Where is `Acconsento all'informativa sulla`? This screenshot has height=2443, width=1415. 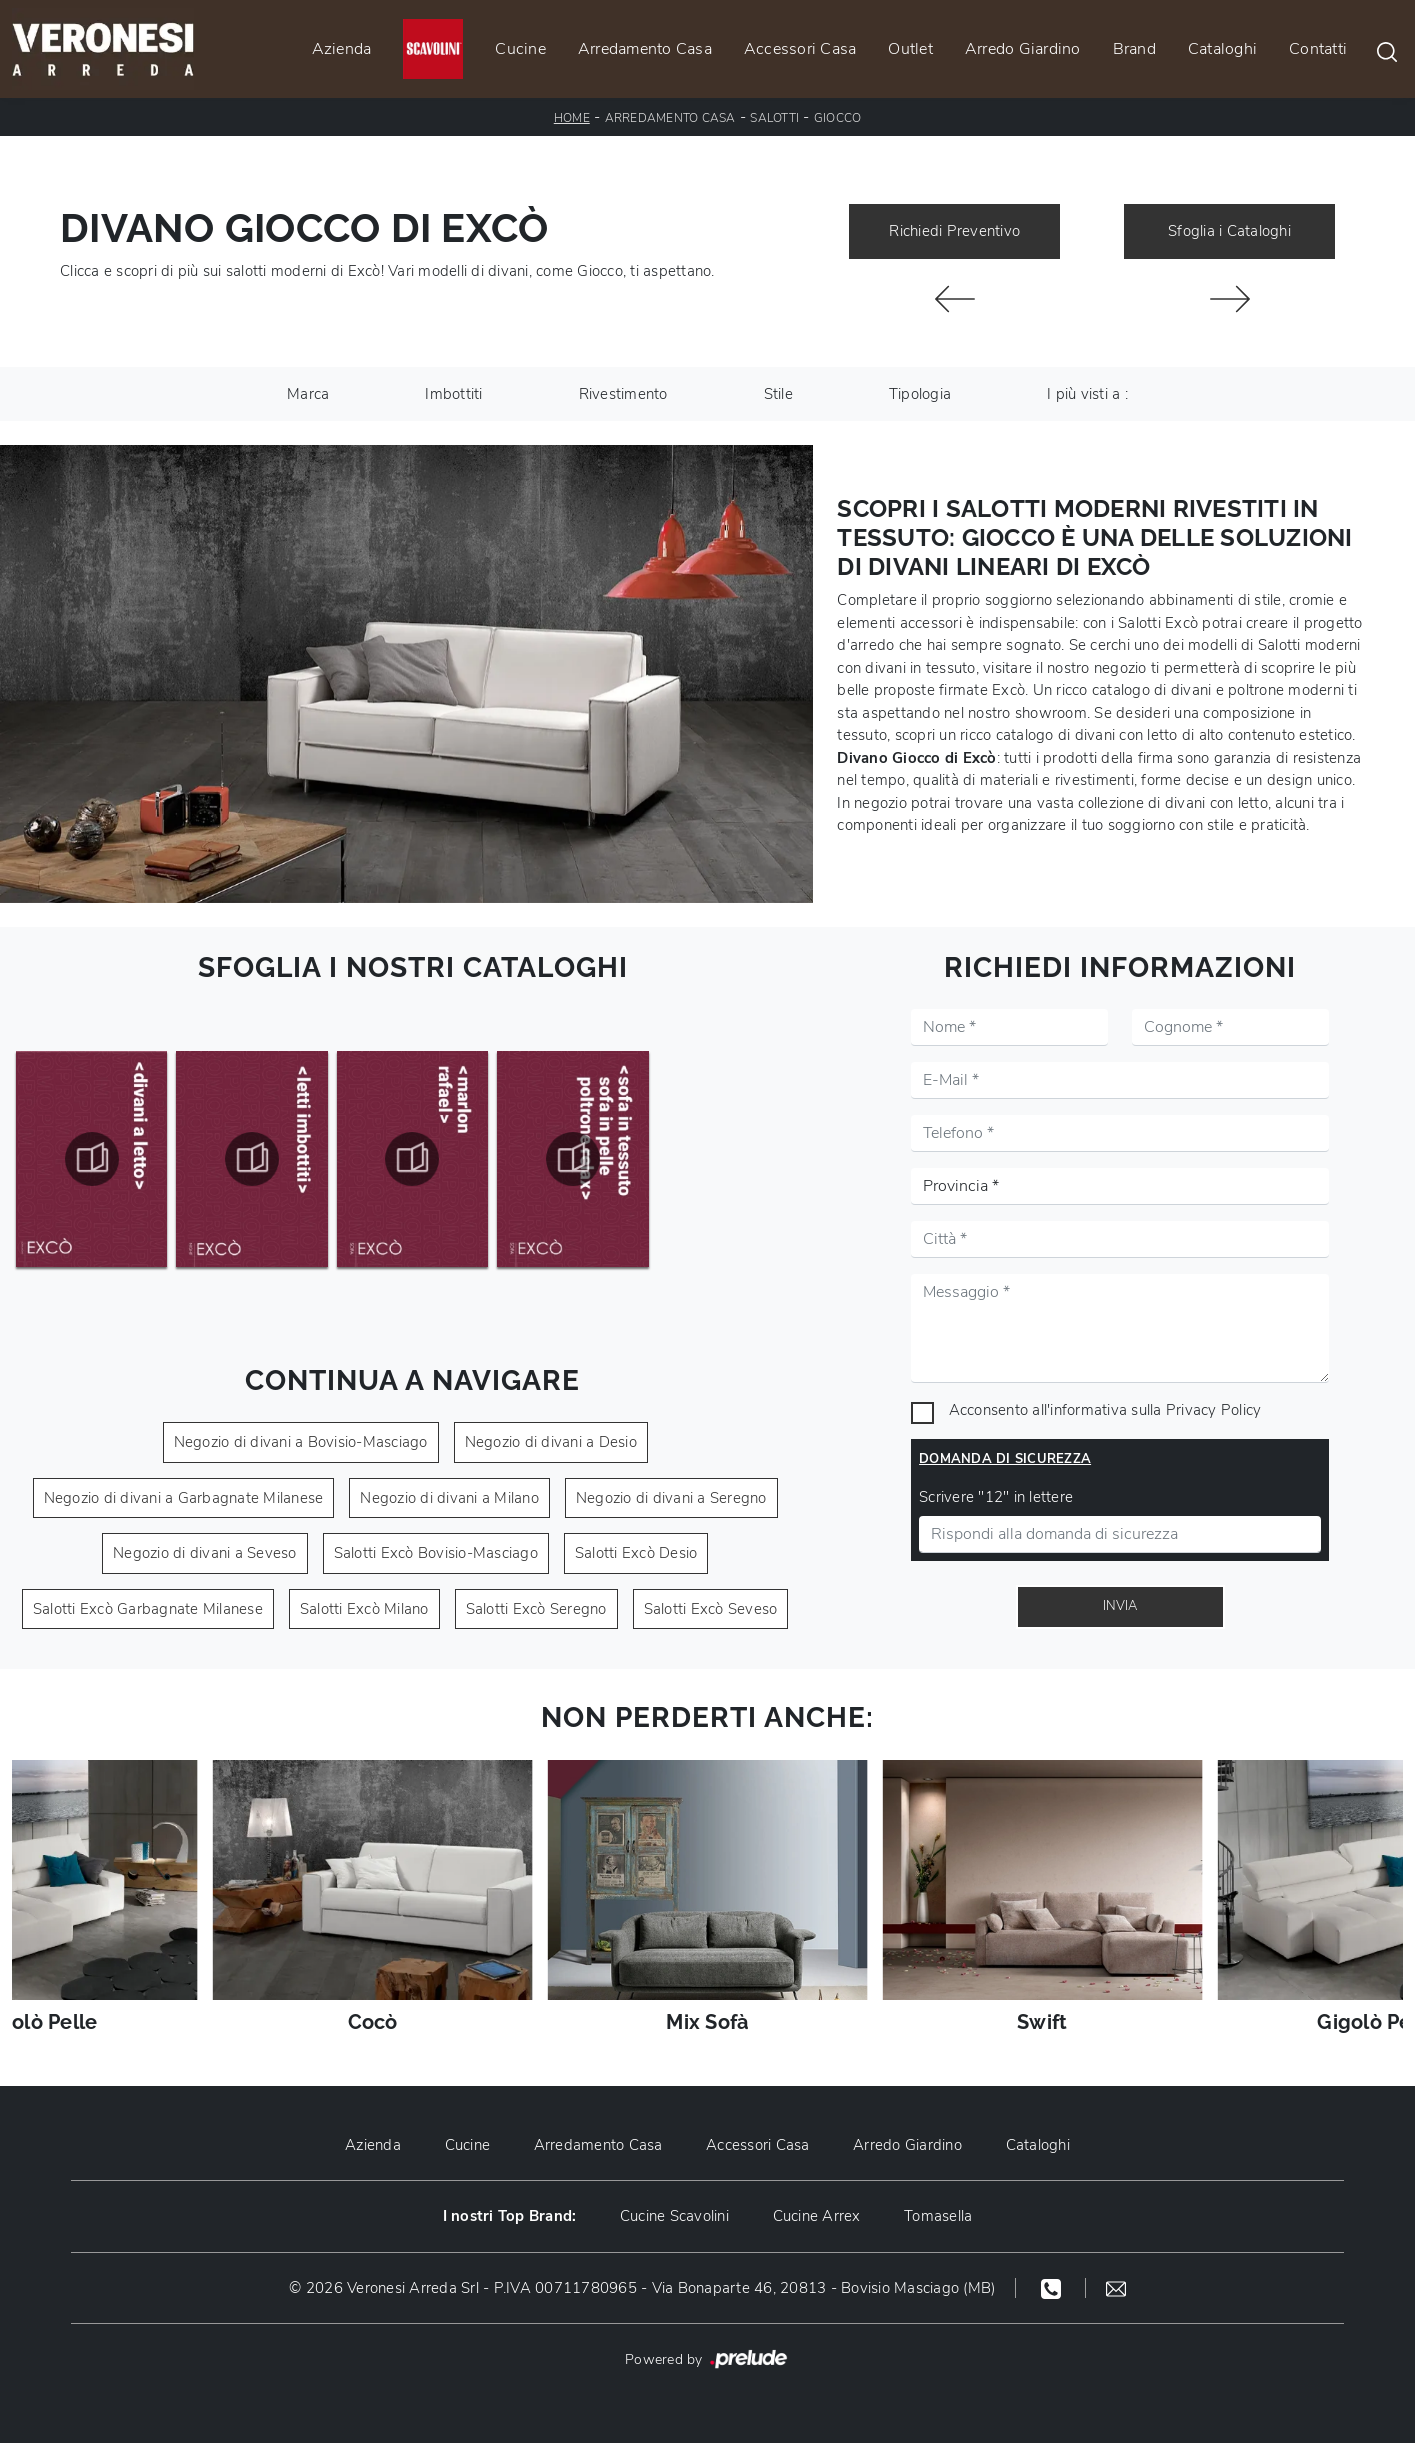 Acconsento all'informativa sulla is located at coordinates (1105, 1410).